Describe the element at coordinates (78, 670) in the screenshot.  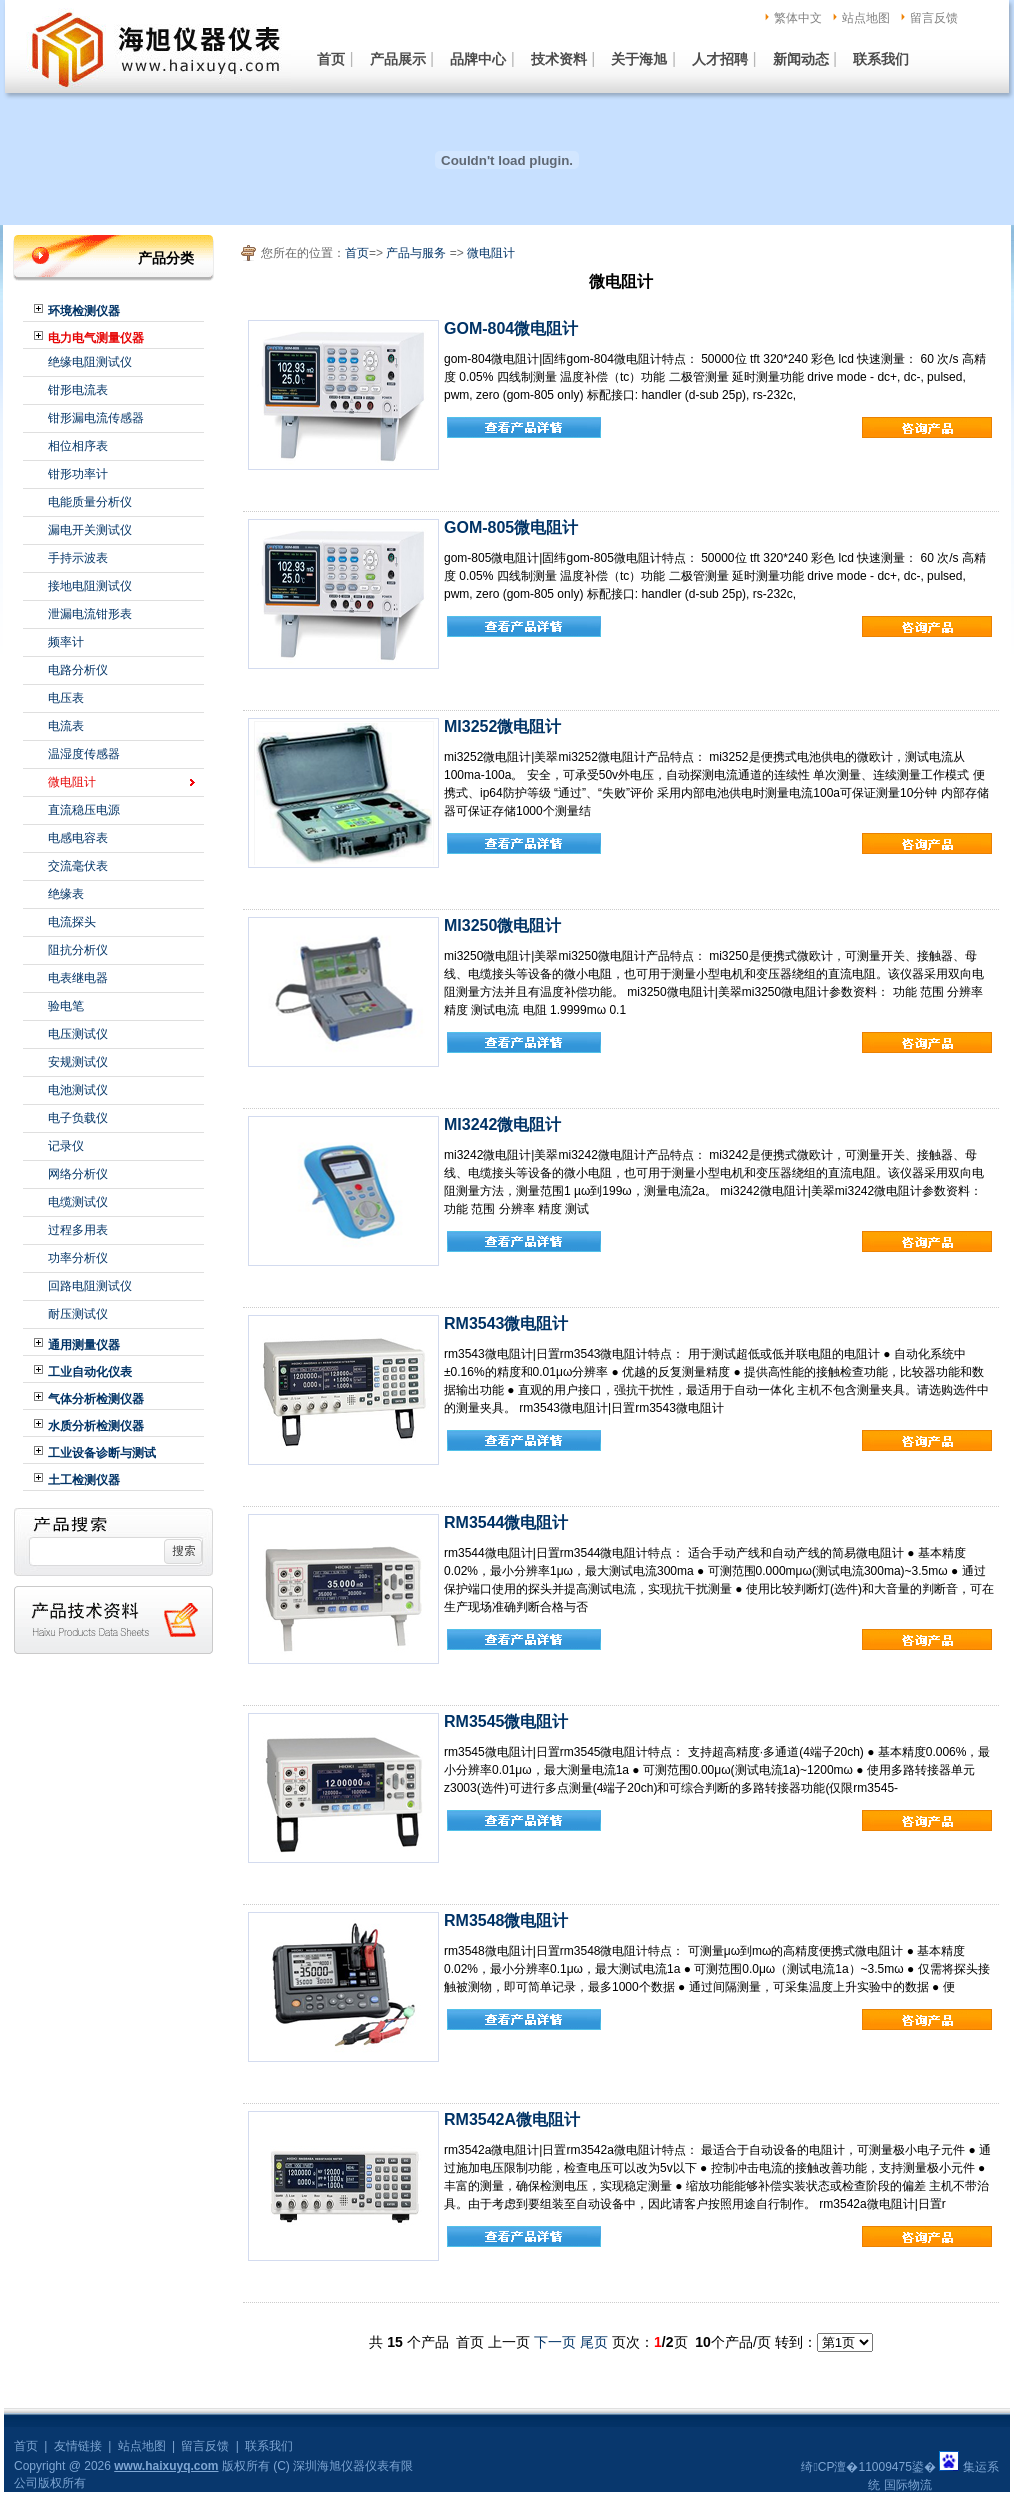
I see `电路分析仪` at that location.